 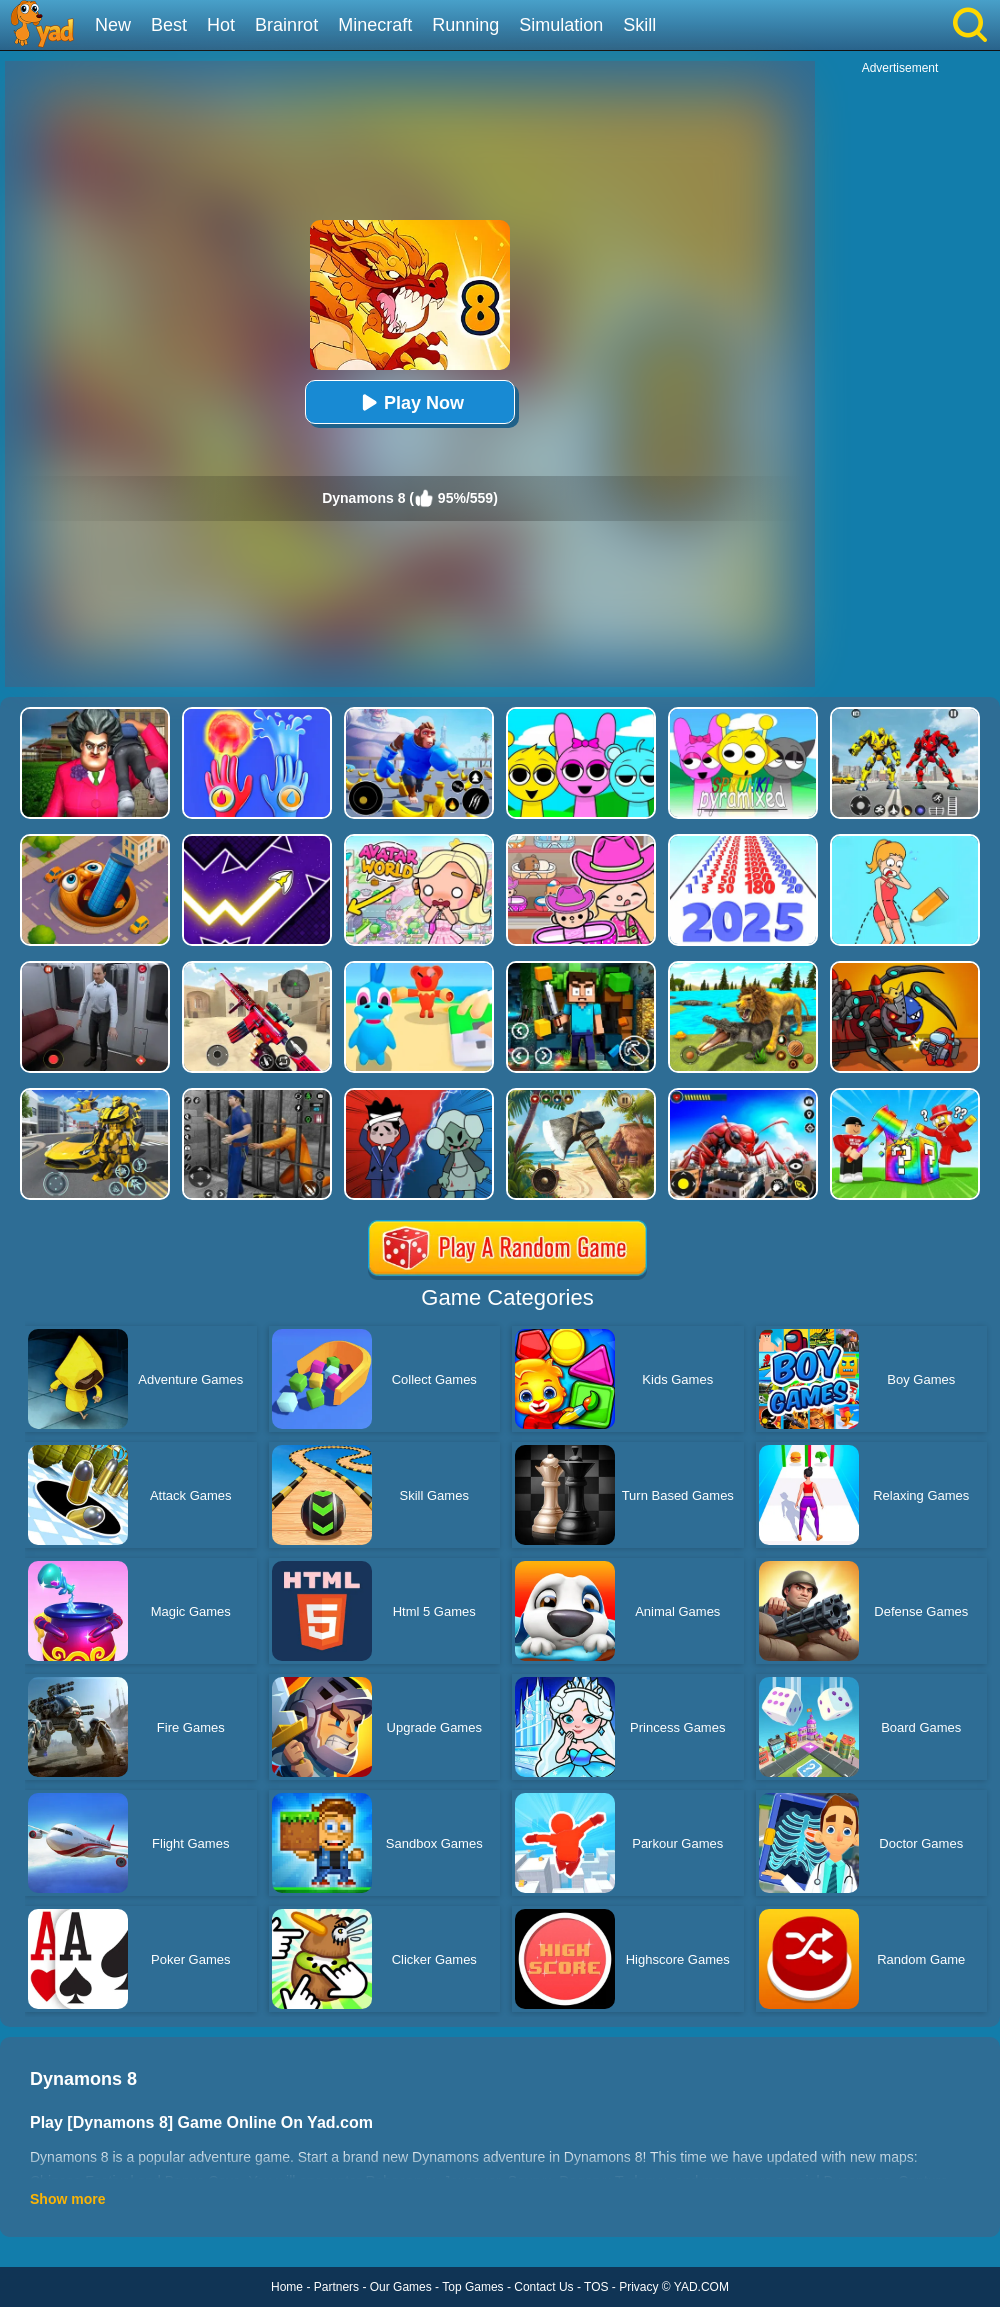 What do you see at coordinates (472, 2287) in the screenshot?
I see `Top Games` at bounding box center [472, 2287].